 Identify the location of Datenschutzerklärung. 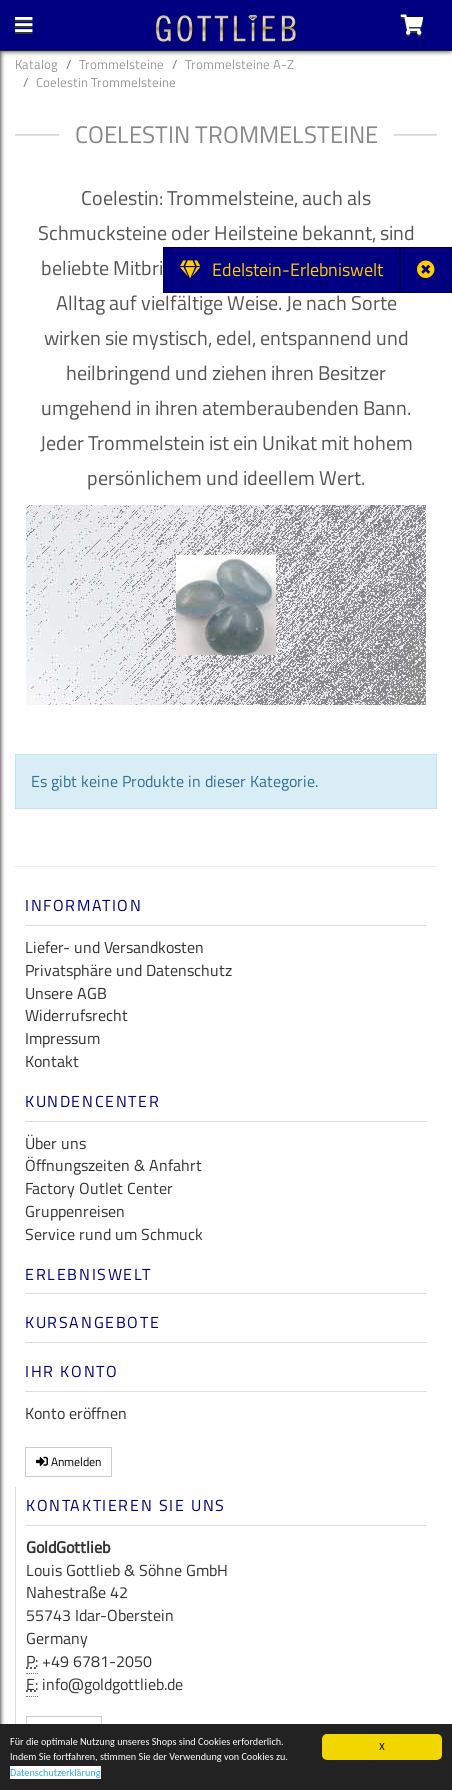
(55, 1774).